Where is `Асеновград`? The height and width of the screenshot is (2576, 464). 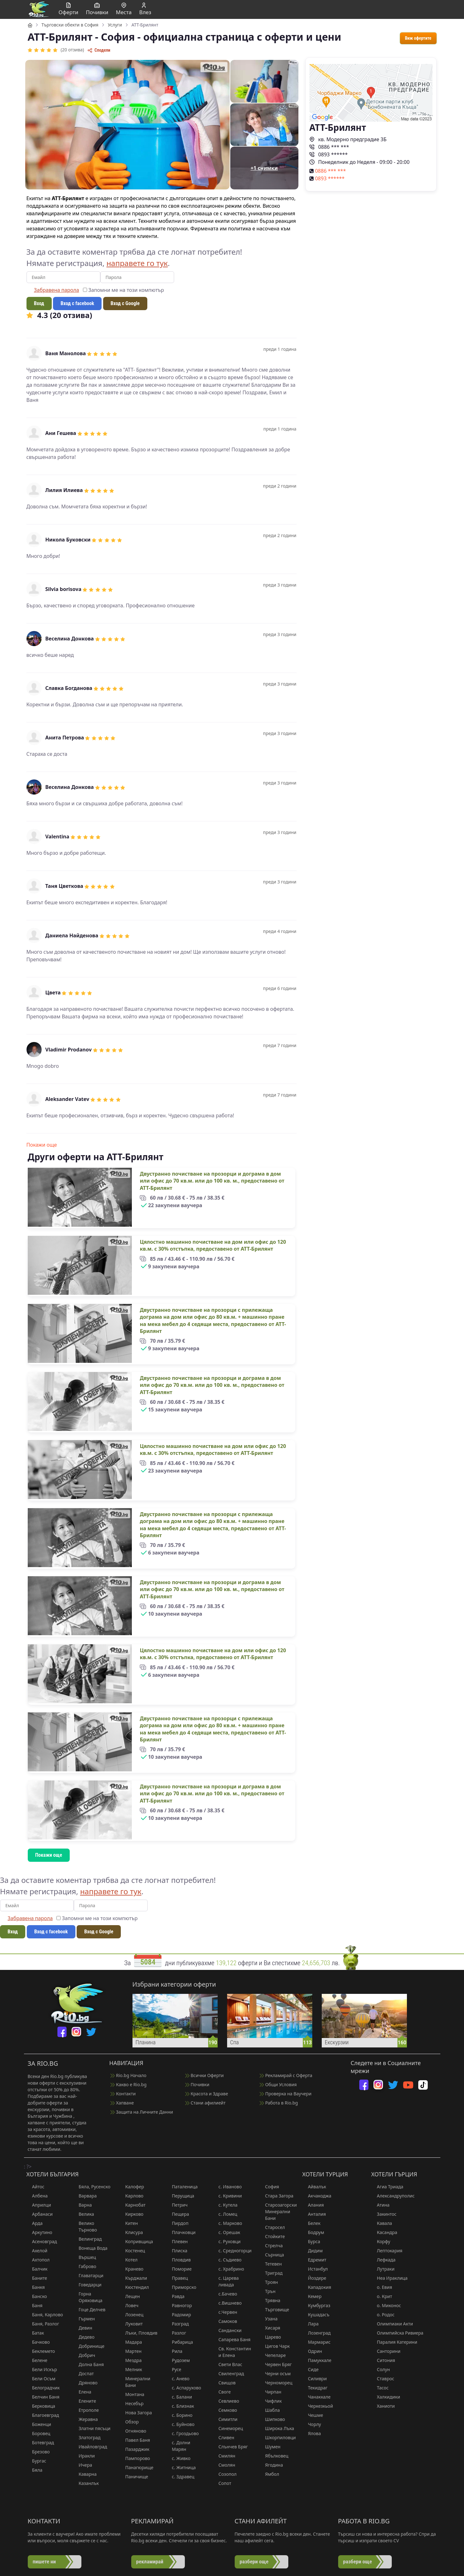 Асеновград is located at coordinates (41, 2241).